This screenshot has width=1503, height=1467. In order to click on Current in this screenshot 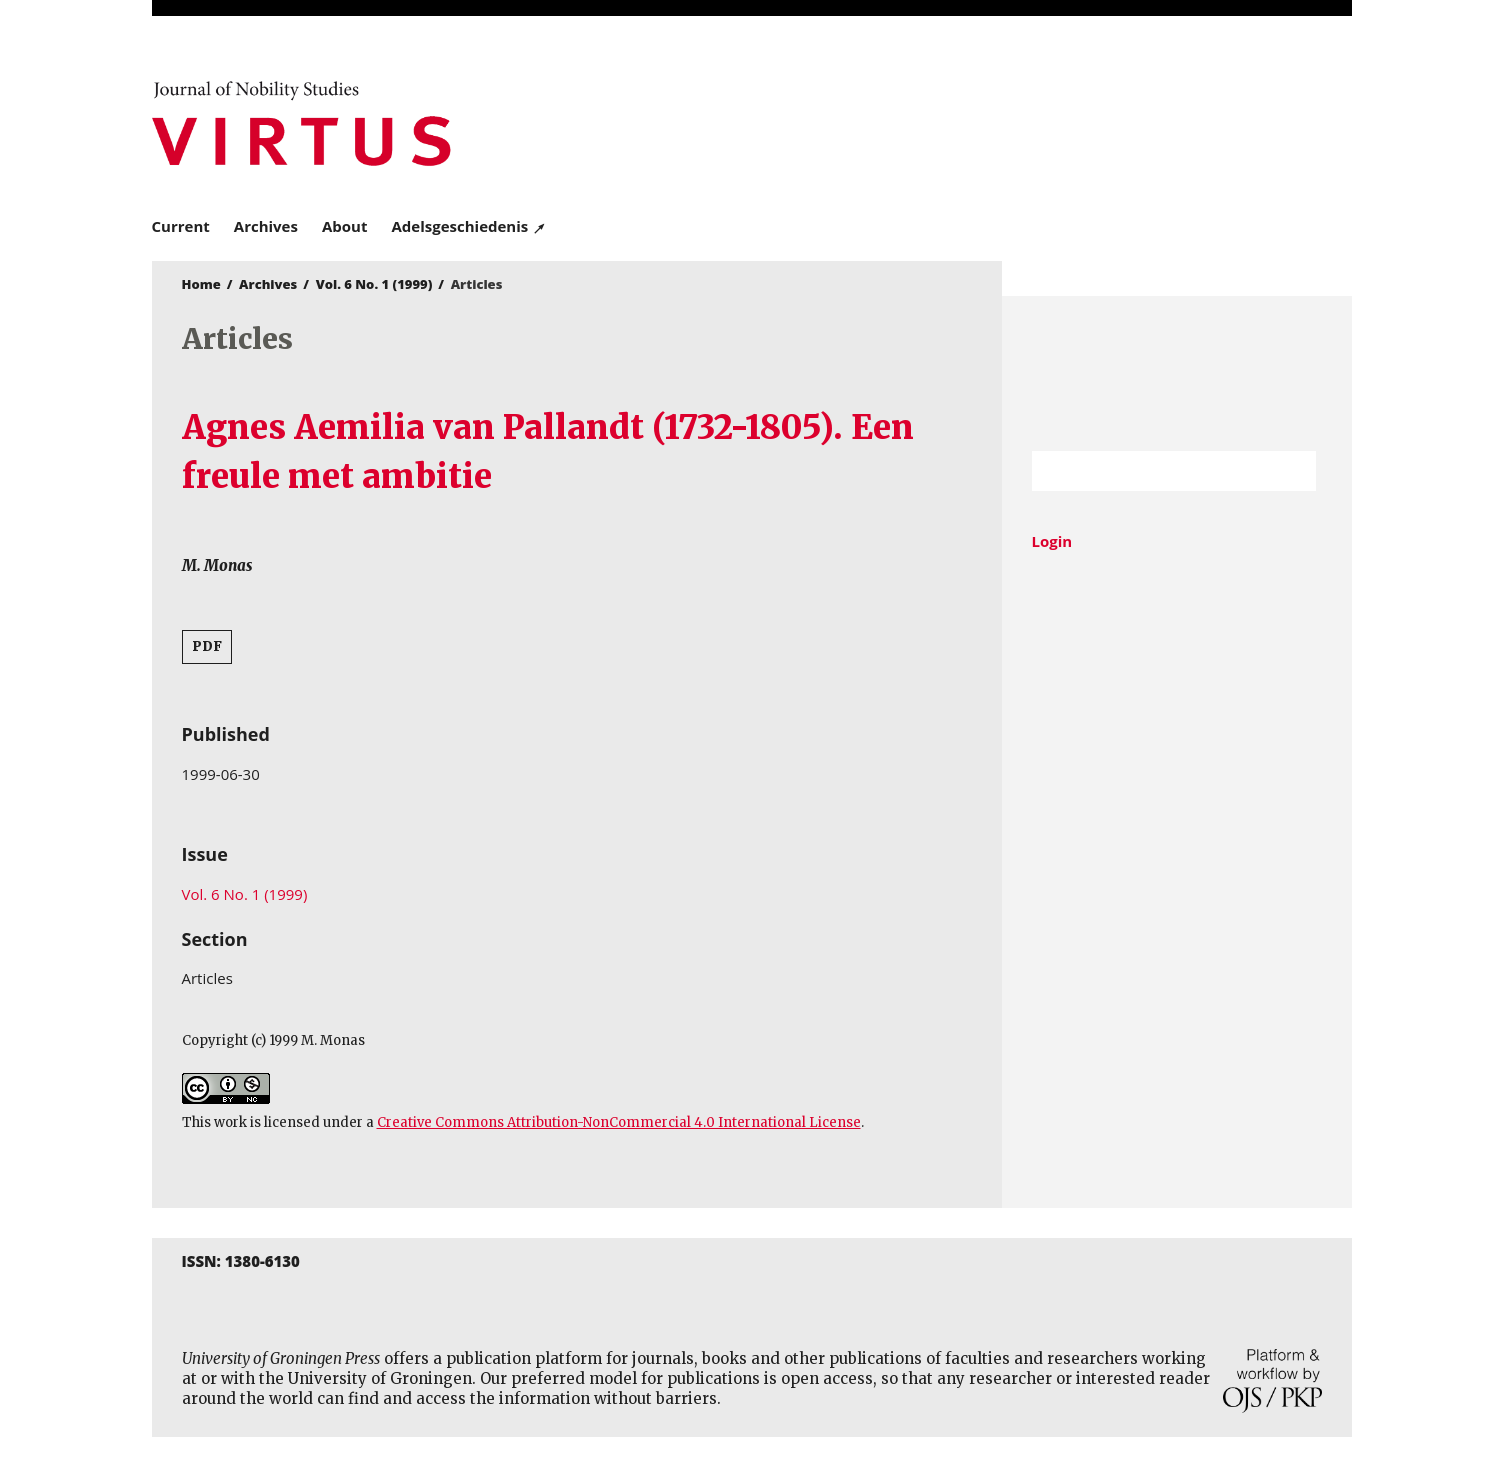, I will do `click(181, 226)`.